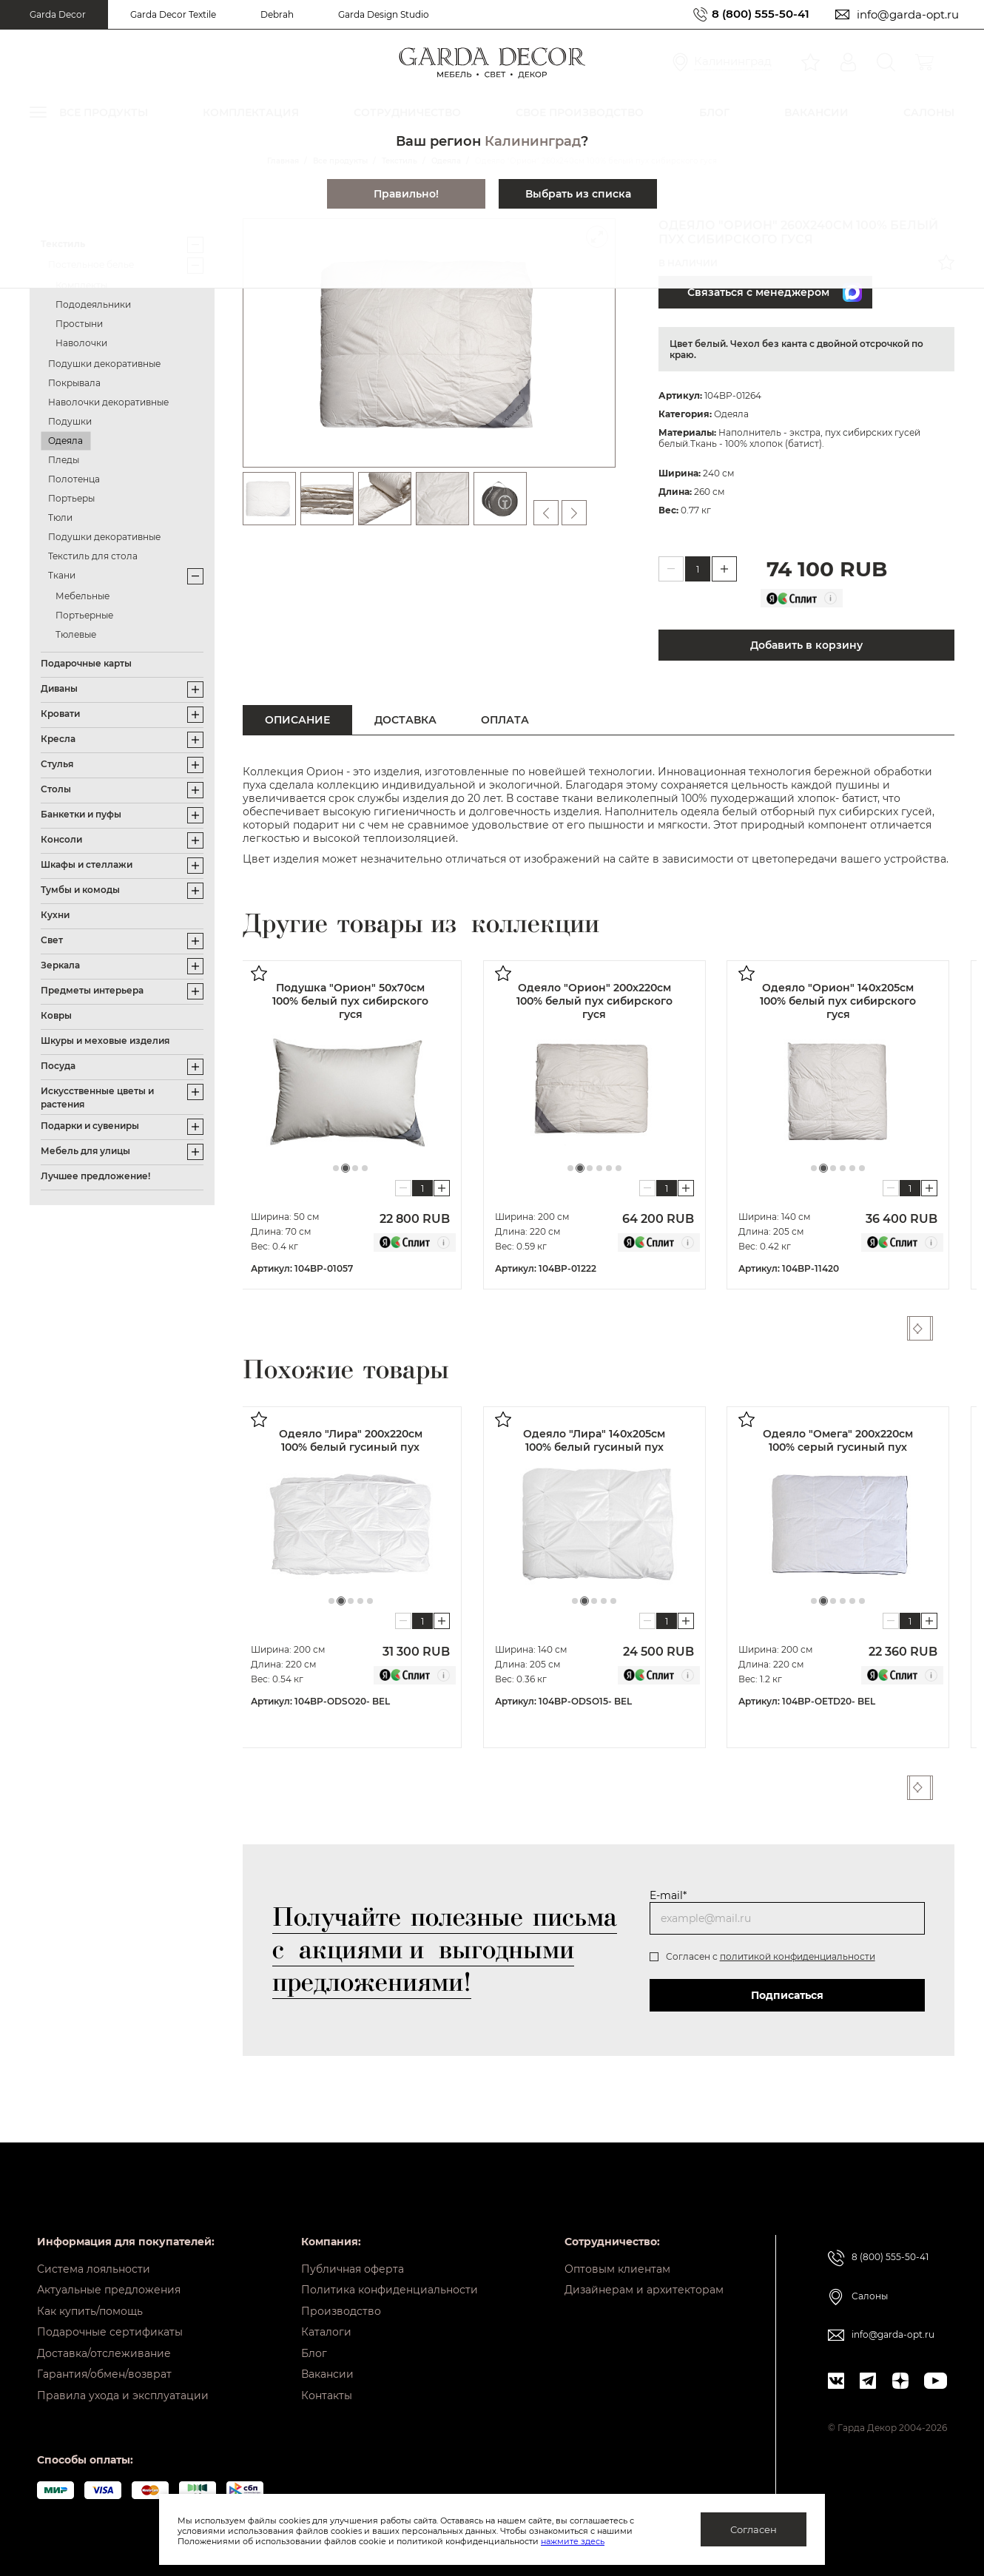 The width and height of the screenshot is (984, 2576). I want to click on политикой конфиденциальности, so click(797, 1956).